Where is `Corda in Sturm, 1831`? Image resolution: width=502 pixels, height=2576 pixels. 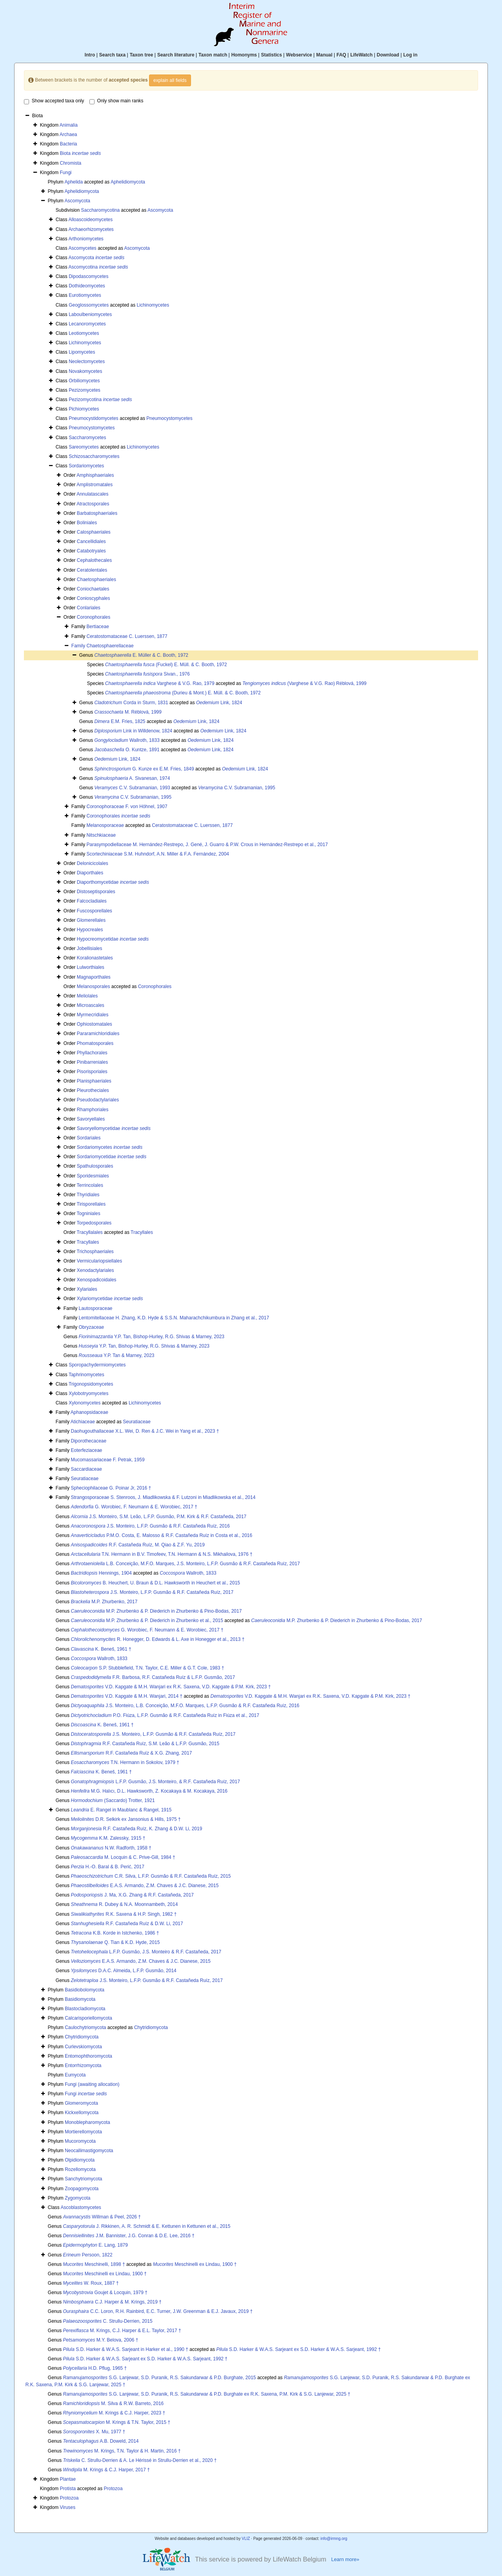
Corda in Sturm, 1831 is located at coordinates (131, 702).